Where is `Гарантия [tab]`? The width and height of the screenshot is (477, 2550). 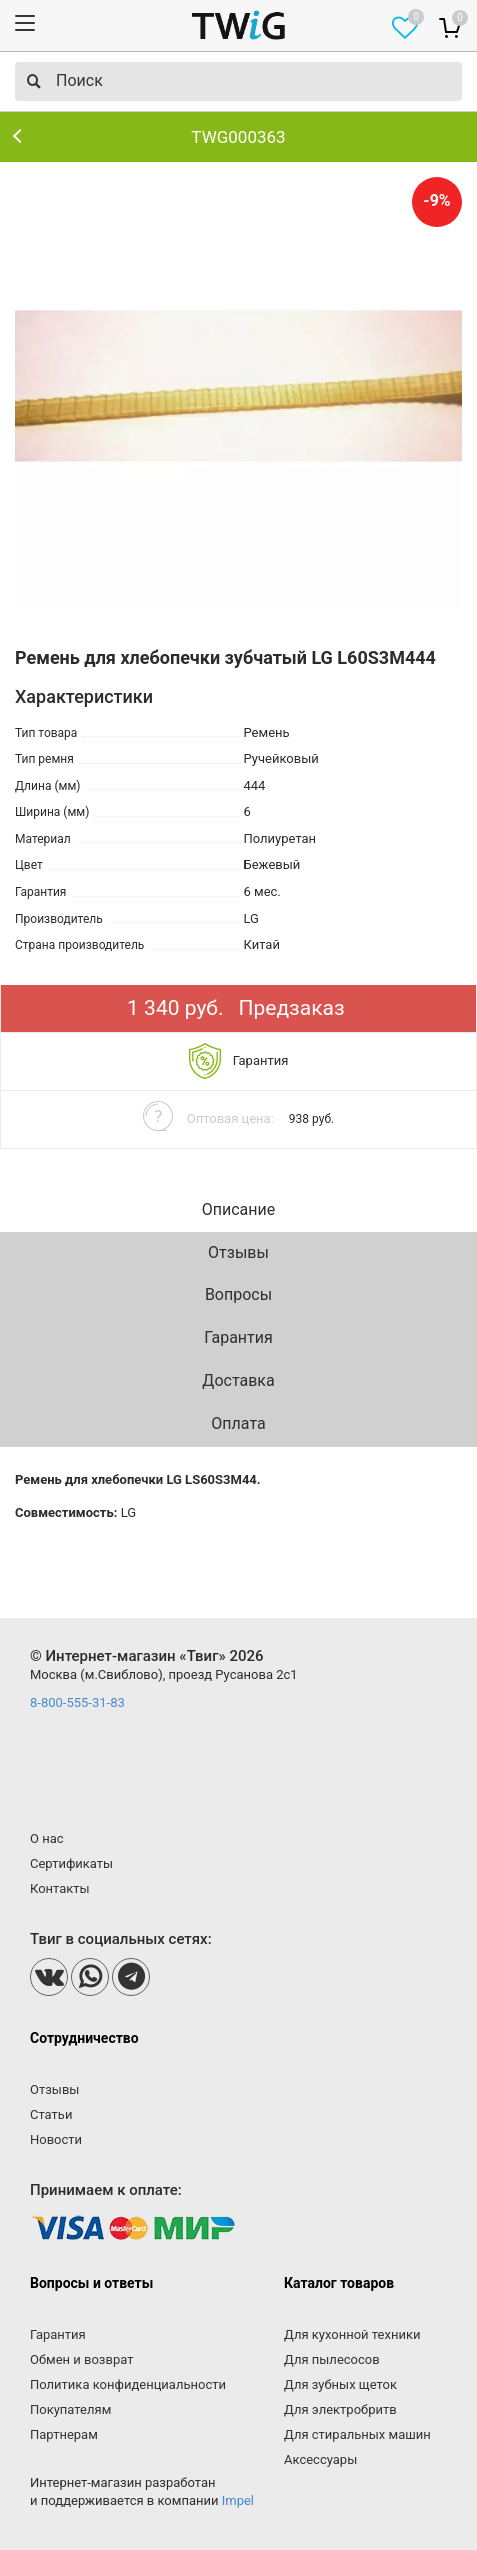
Гарантия [tab] is located at coordinates (238, 1337).